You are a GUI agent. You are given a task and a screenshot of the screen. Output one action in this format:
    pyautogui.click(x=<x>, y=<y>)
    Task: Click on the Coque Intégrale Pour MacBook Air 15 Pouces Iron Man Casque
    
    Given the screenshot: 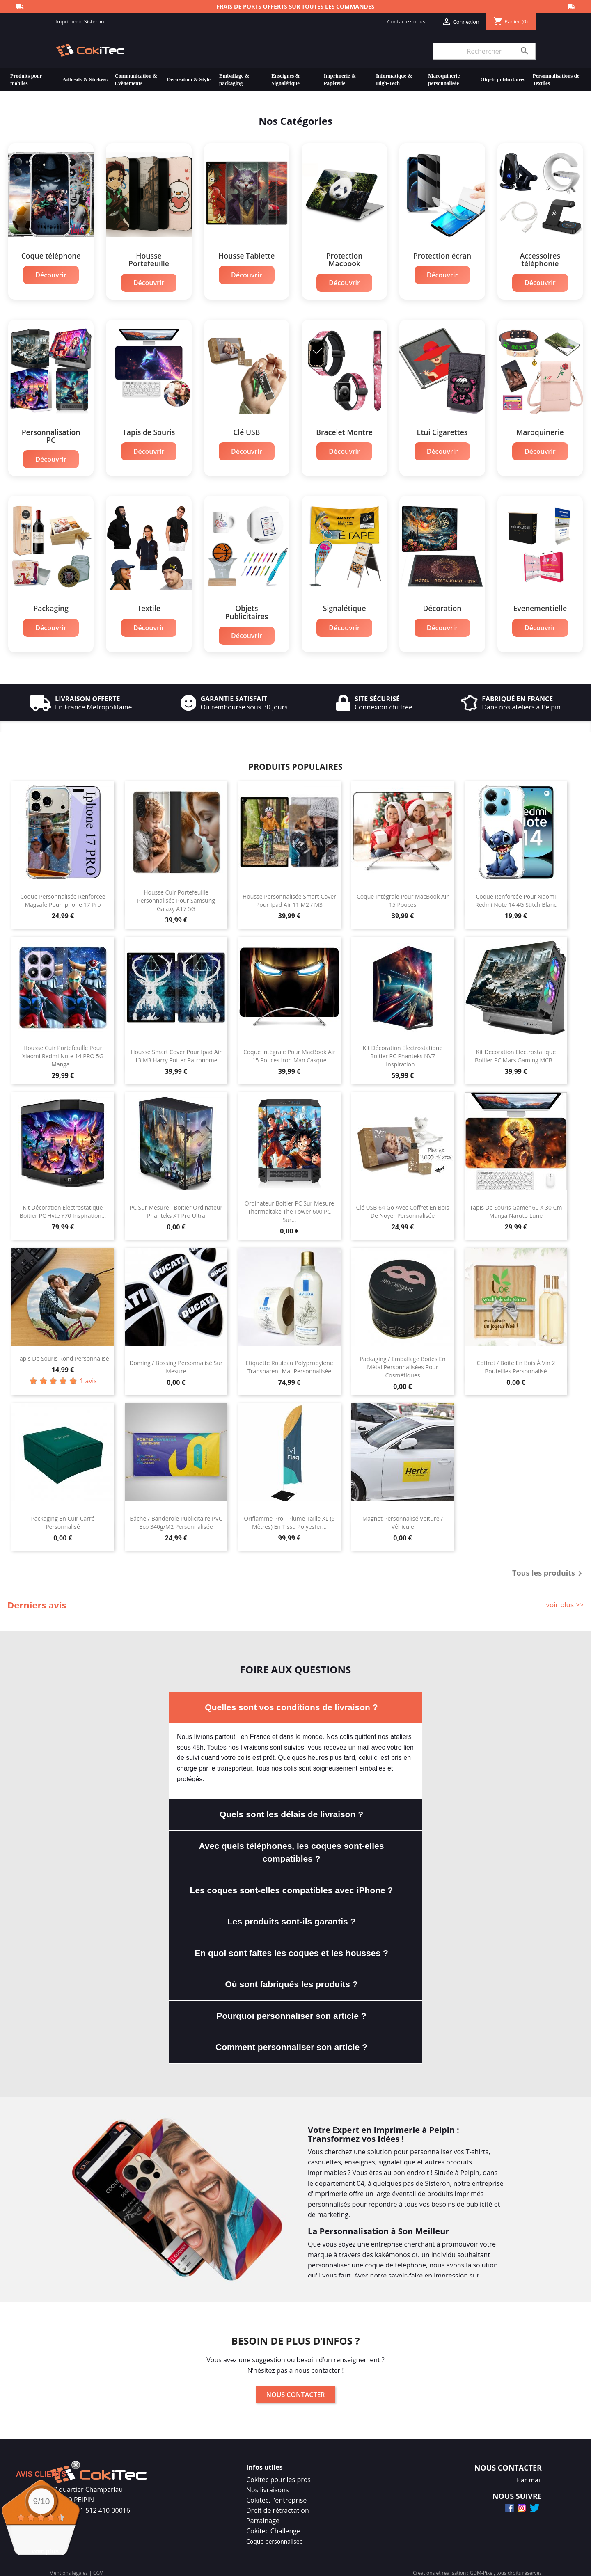 What is the action you would take?
    pyautogui.click(x=289, y=1051)
    